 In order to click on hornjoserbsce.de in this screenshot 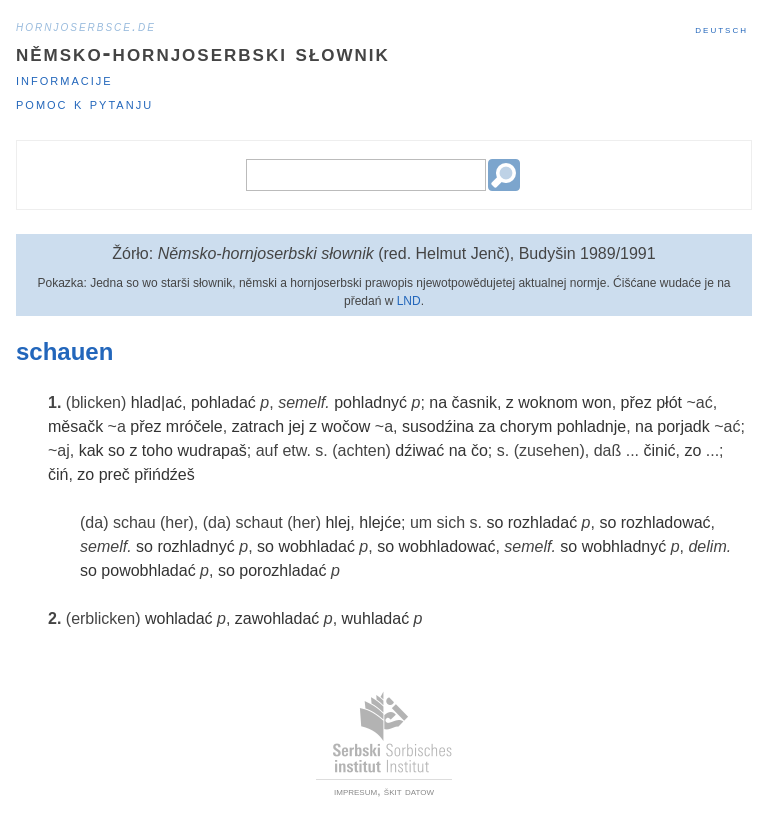, I will do `click(86, 26)`.